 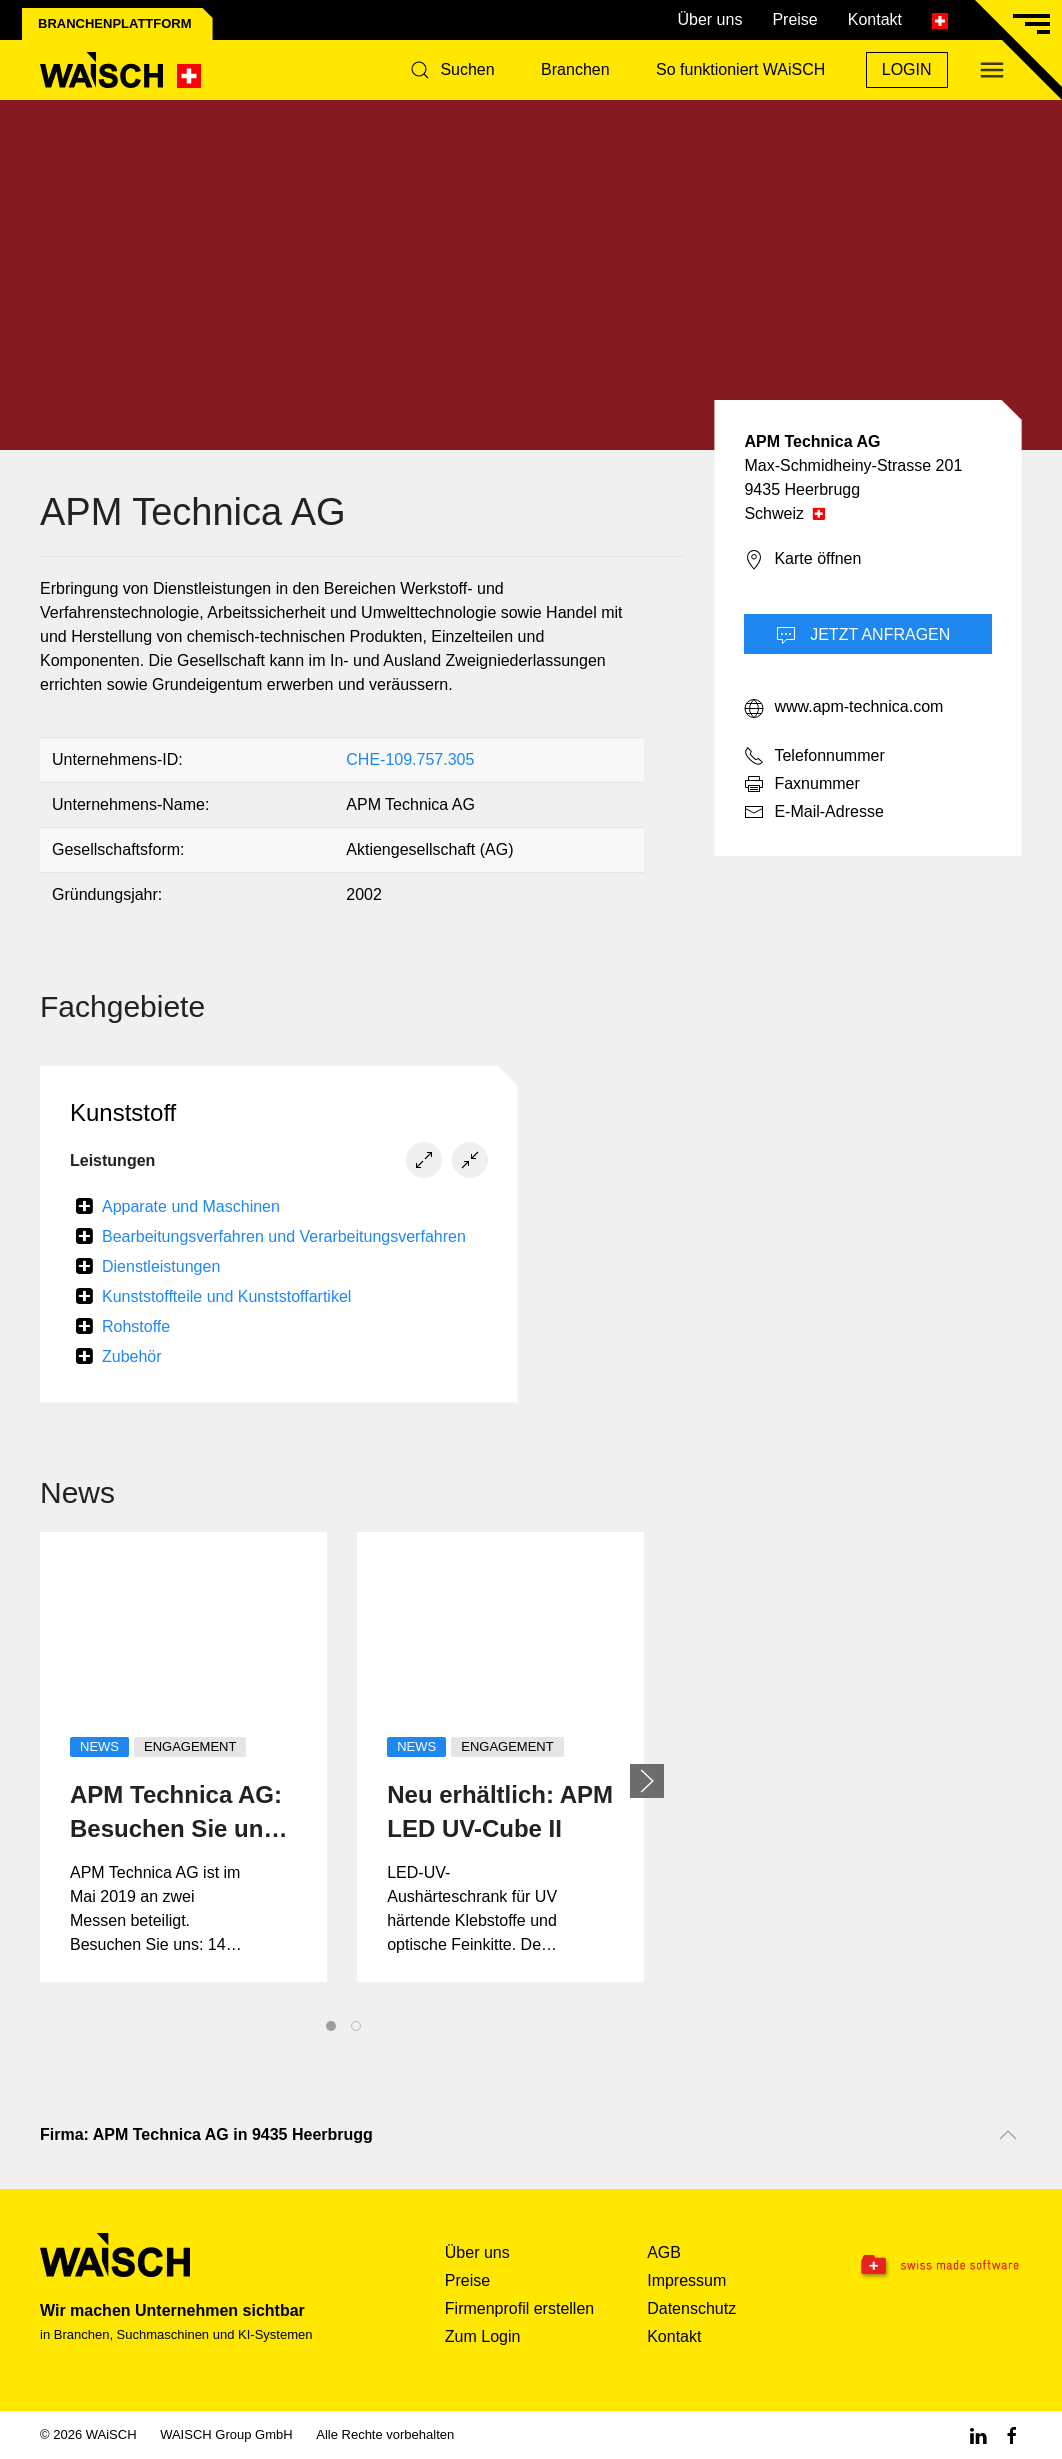 I want to click on Über uns, so click(x=709, y=19).